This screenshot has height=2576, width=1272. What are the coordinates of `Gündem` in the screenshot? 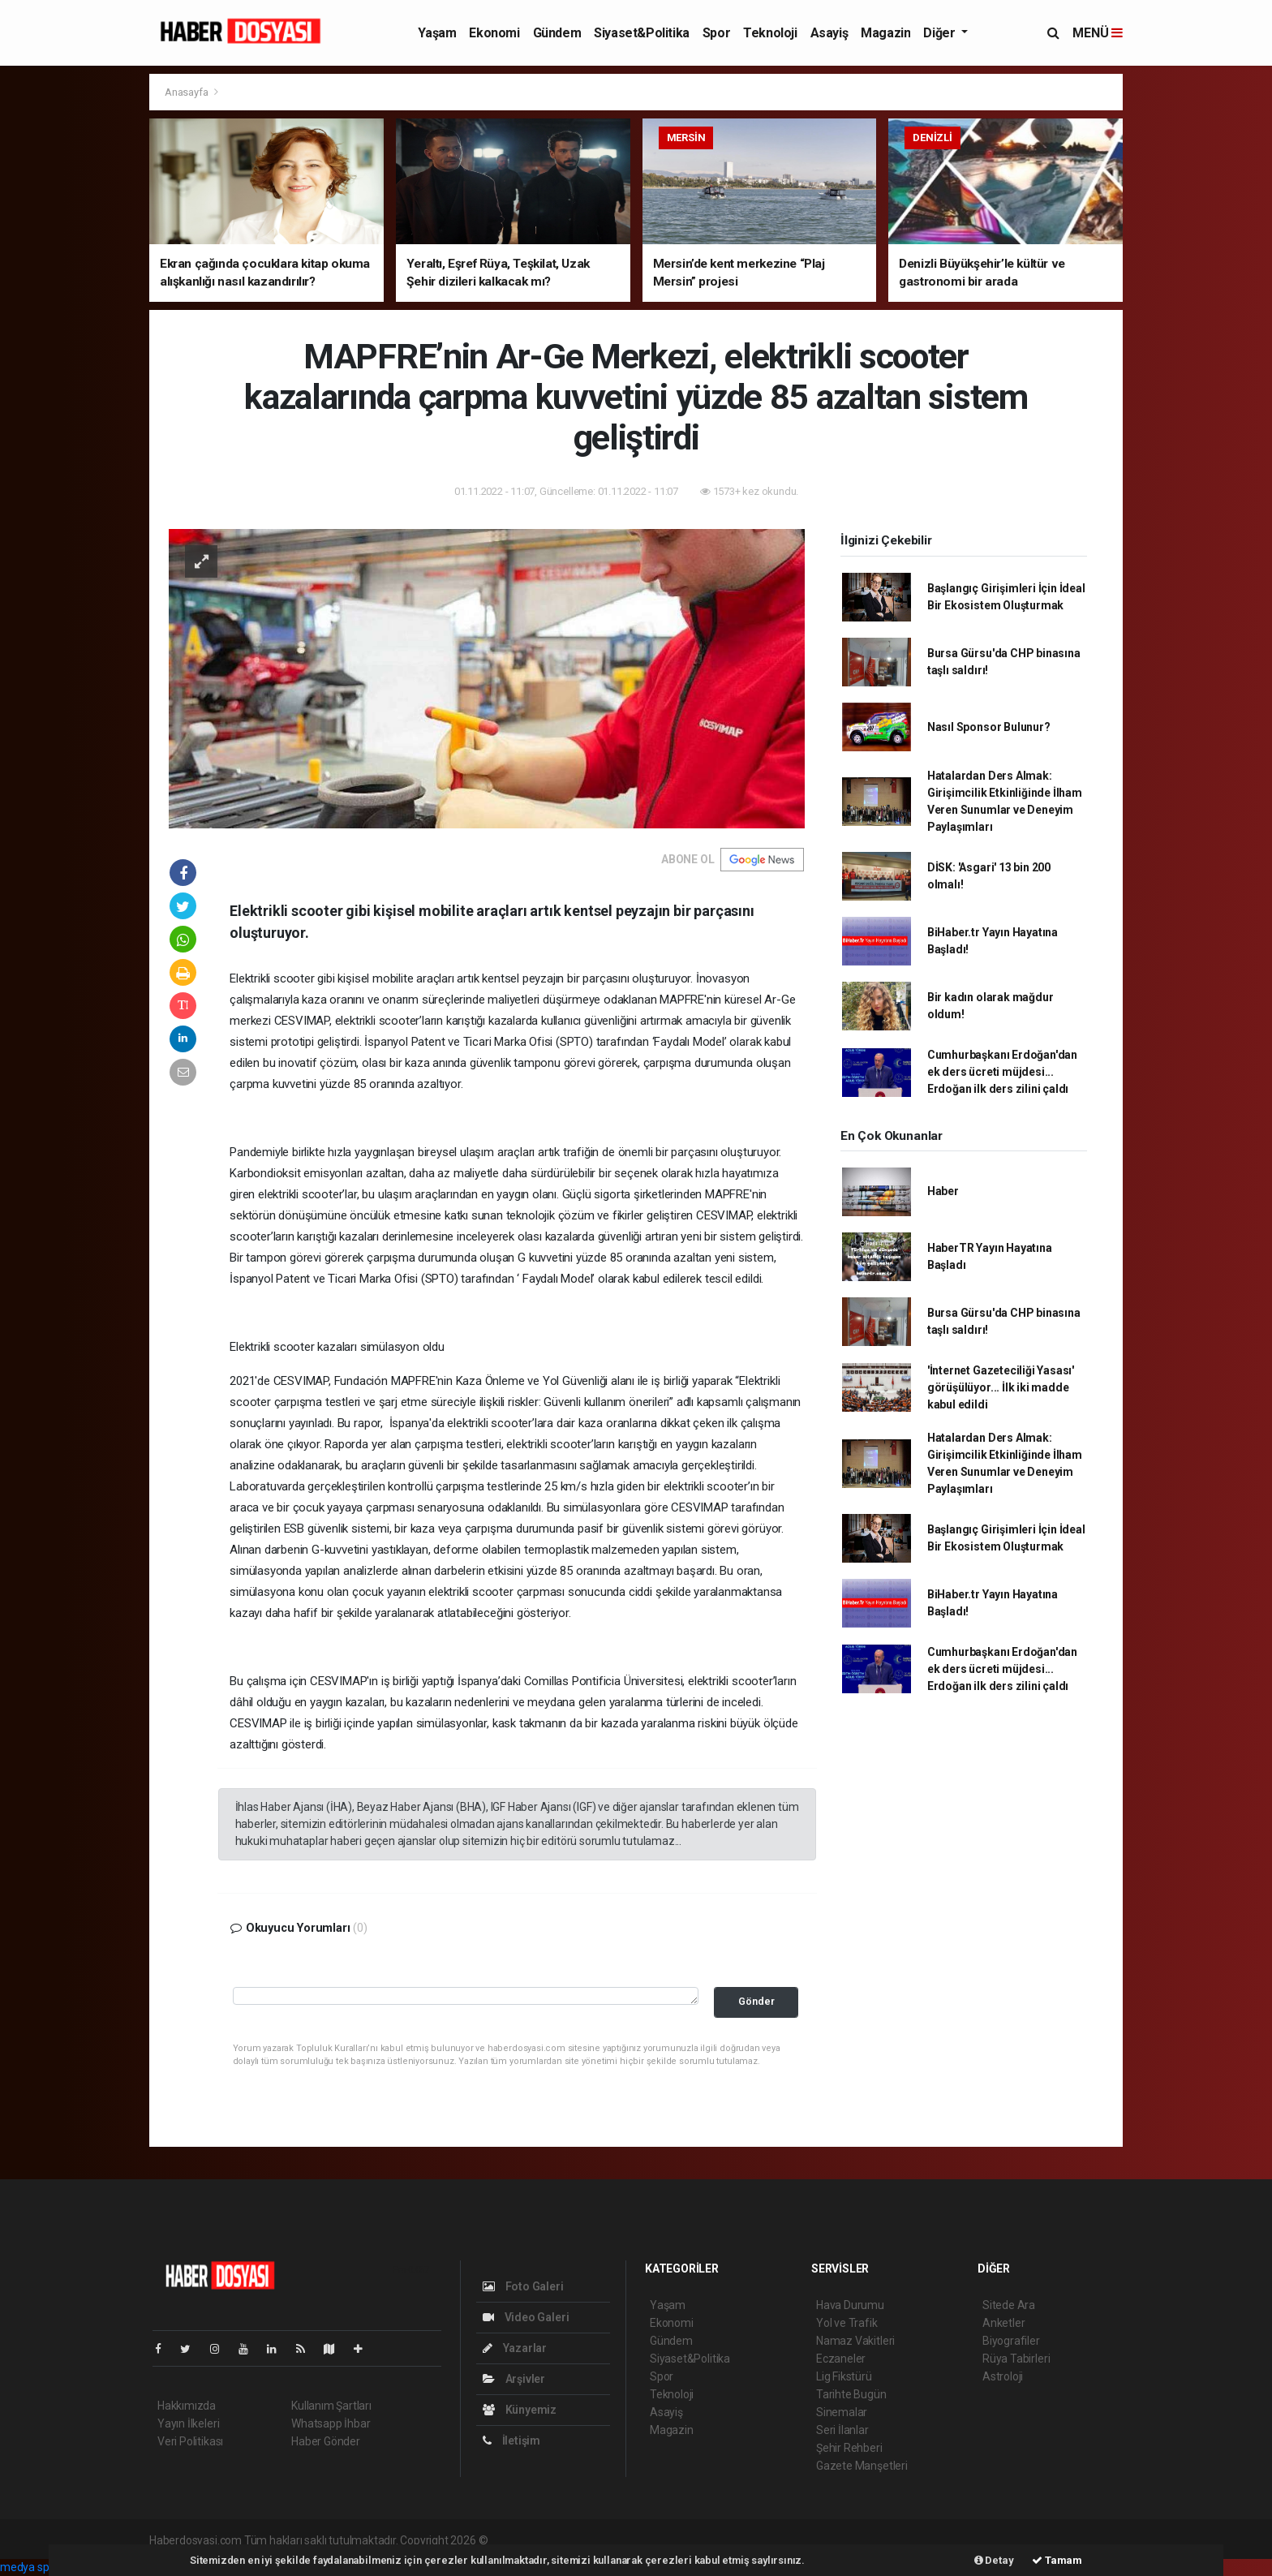 It's located at (557, 33).